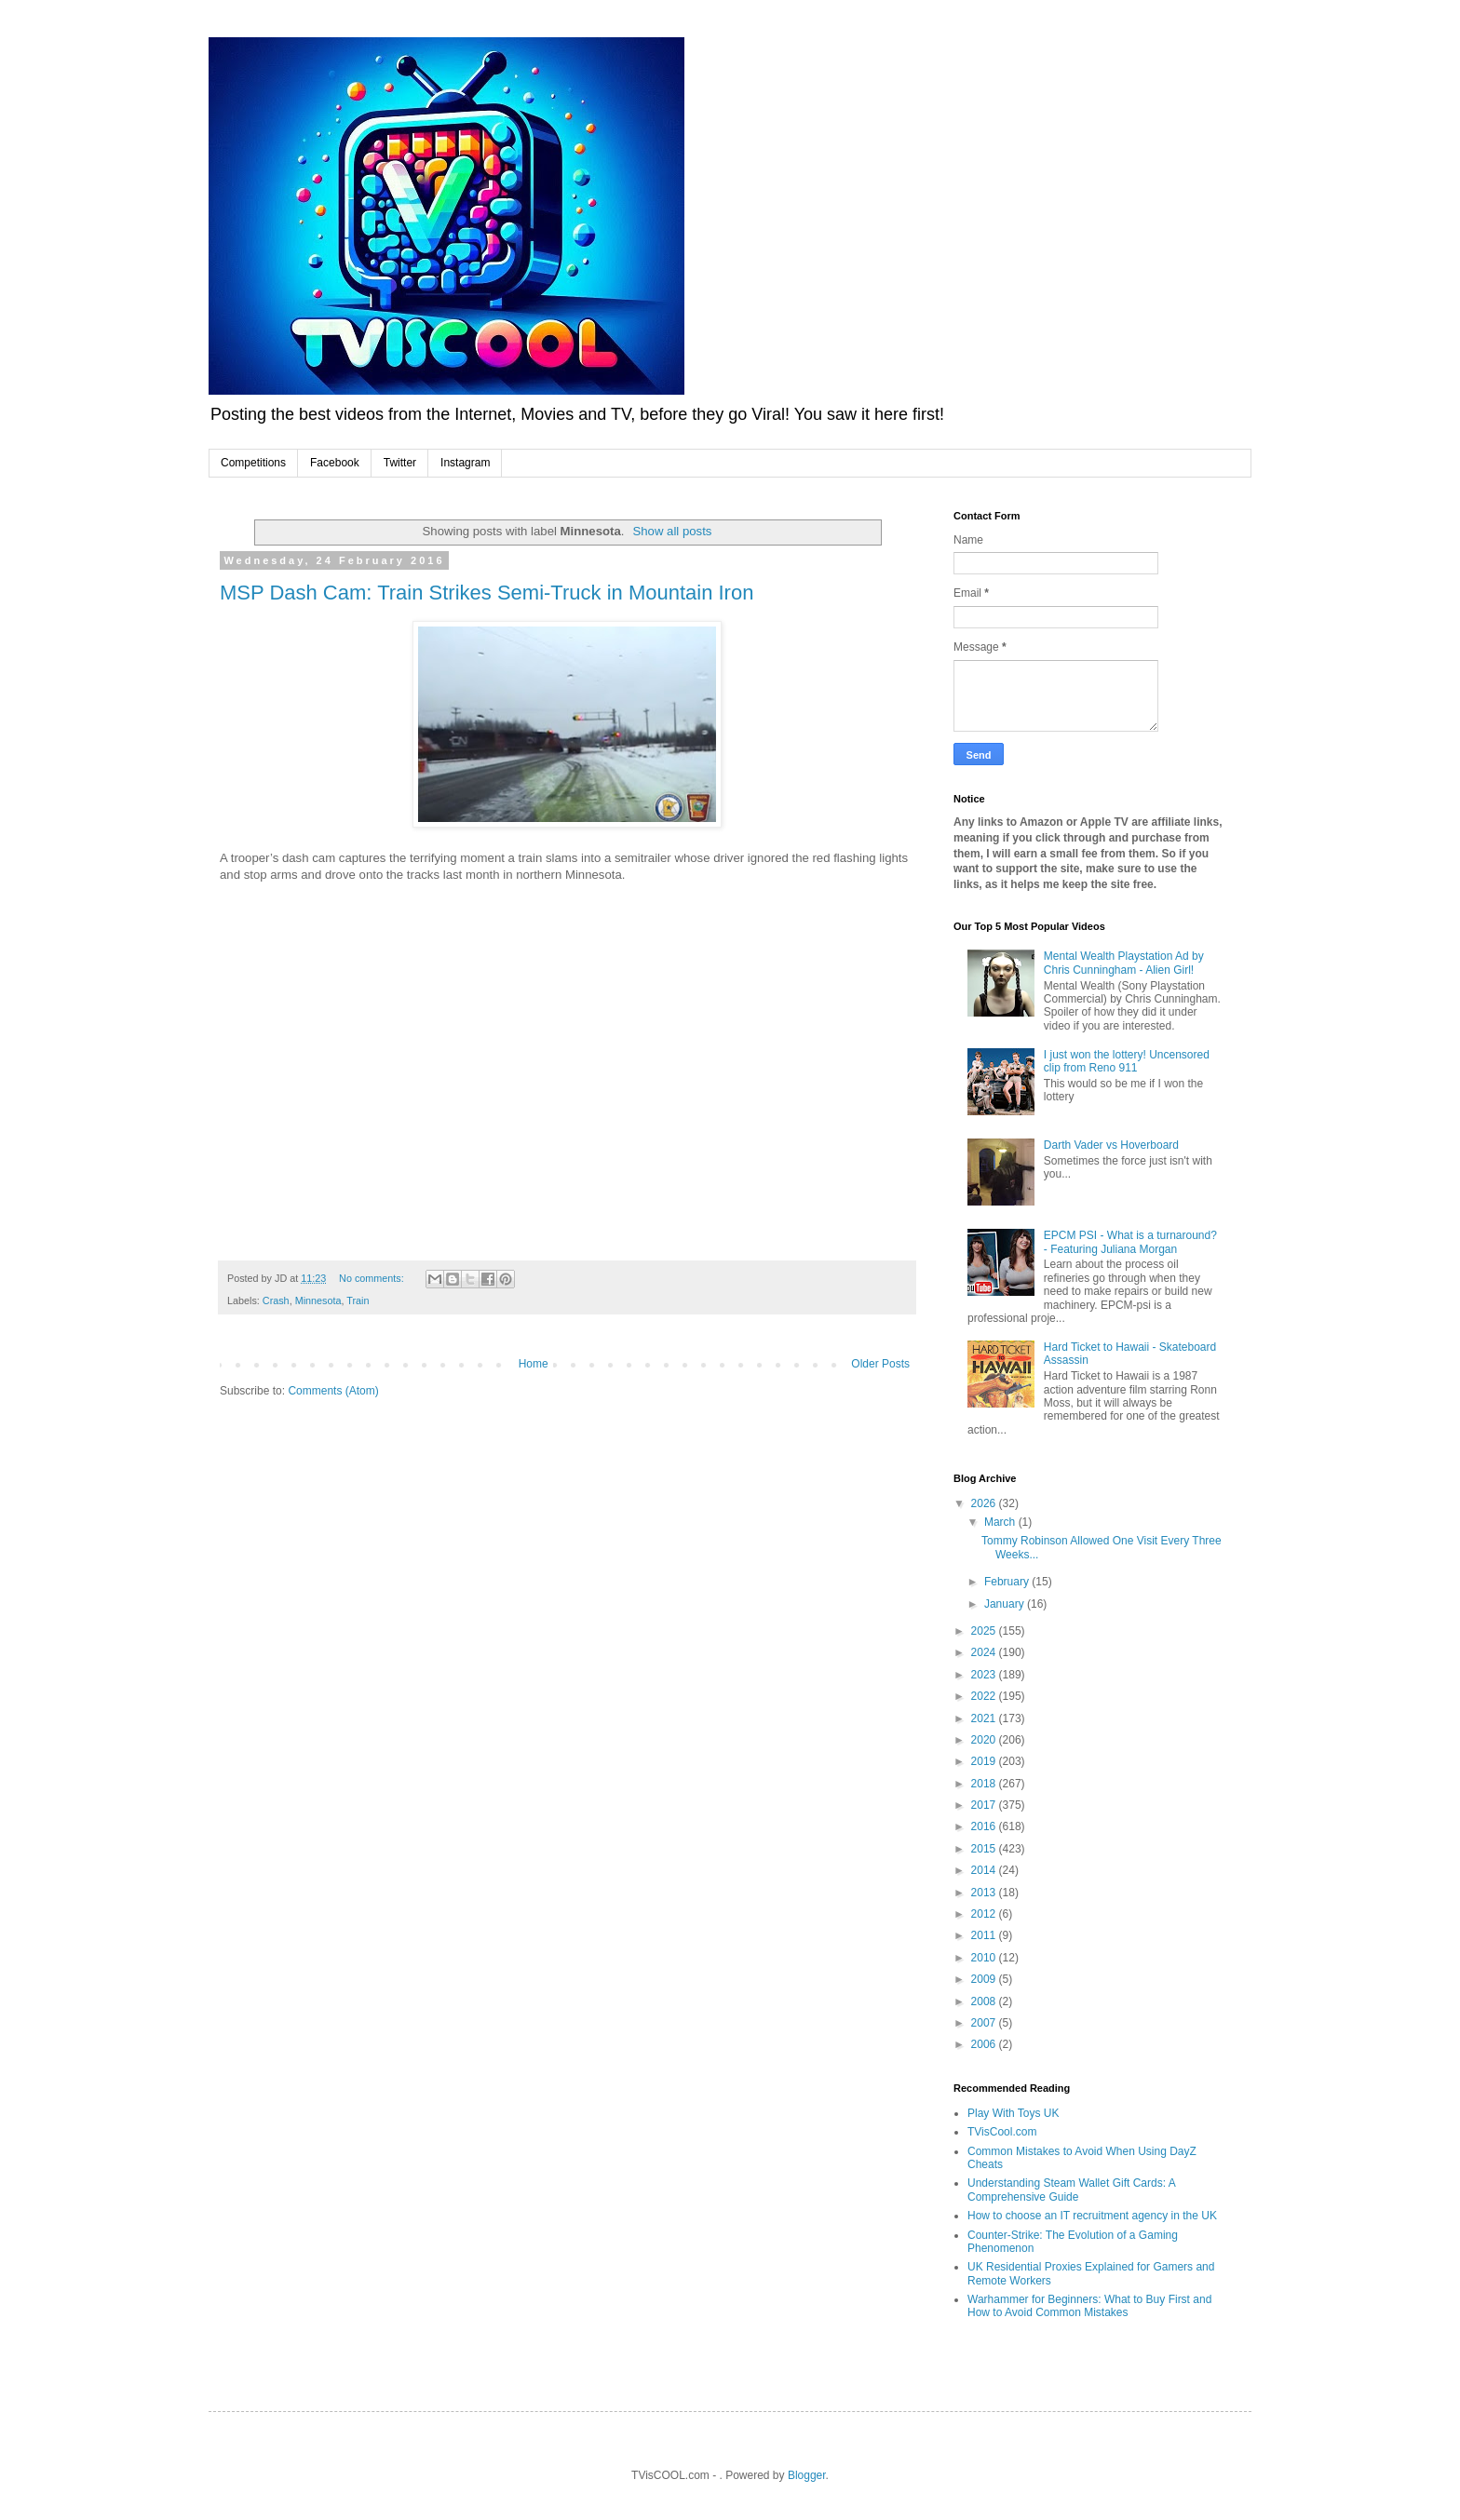 The image size is (1460, 2520). Describe the element at coordinates (333, 1390) in the screenshot. I see `Comments (Atom)` at that location.